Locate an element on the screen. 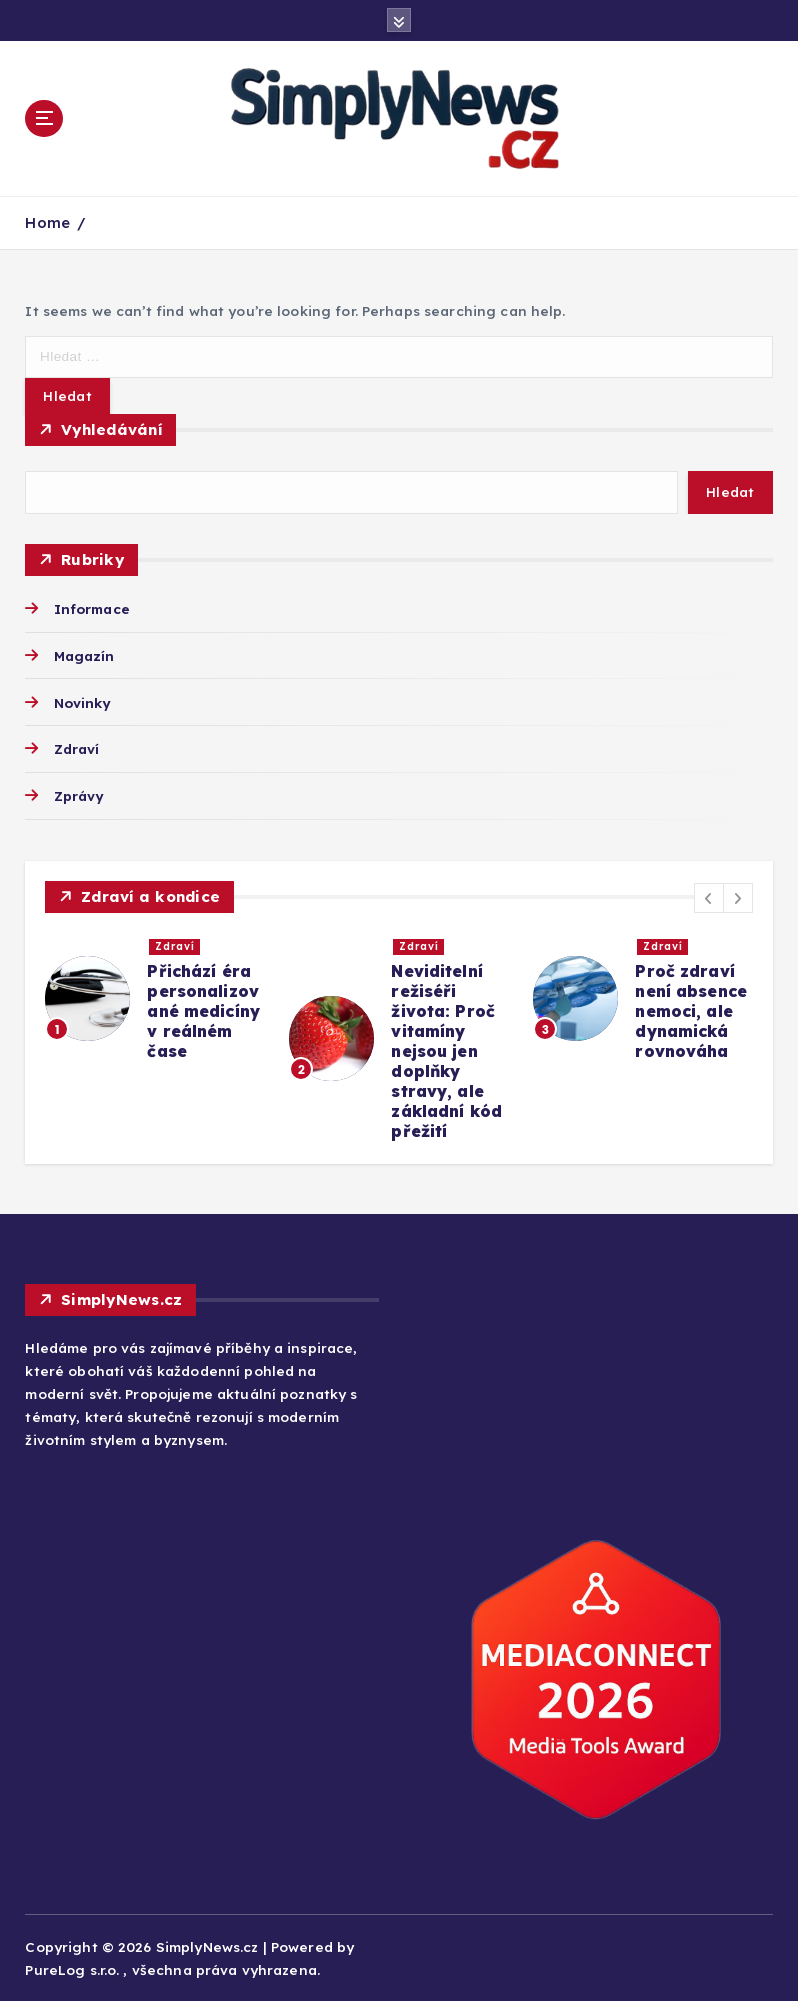 This screenshot has width=798, height=2001. Zdraví is located at coordinates (77, 748).